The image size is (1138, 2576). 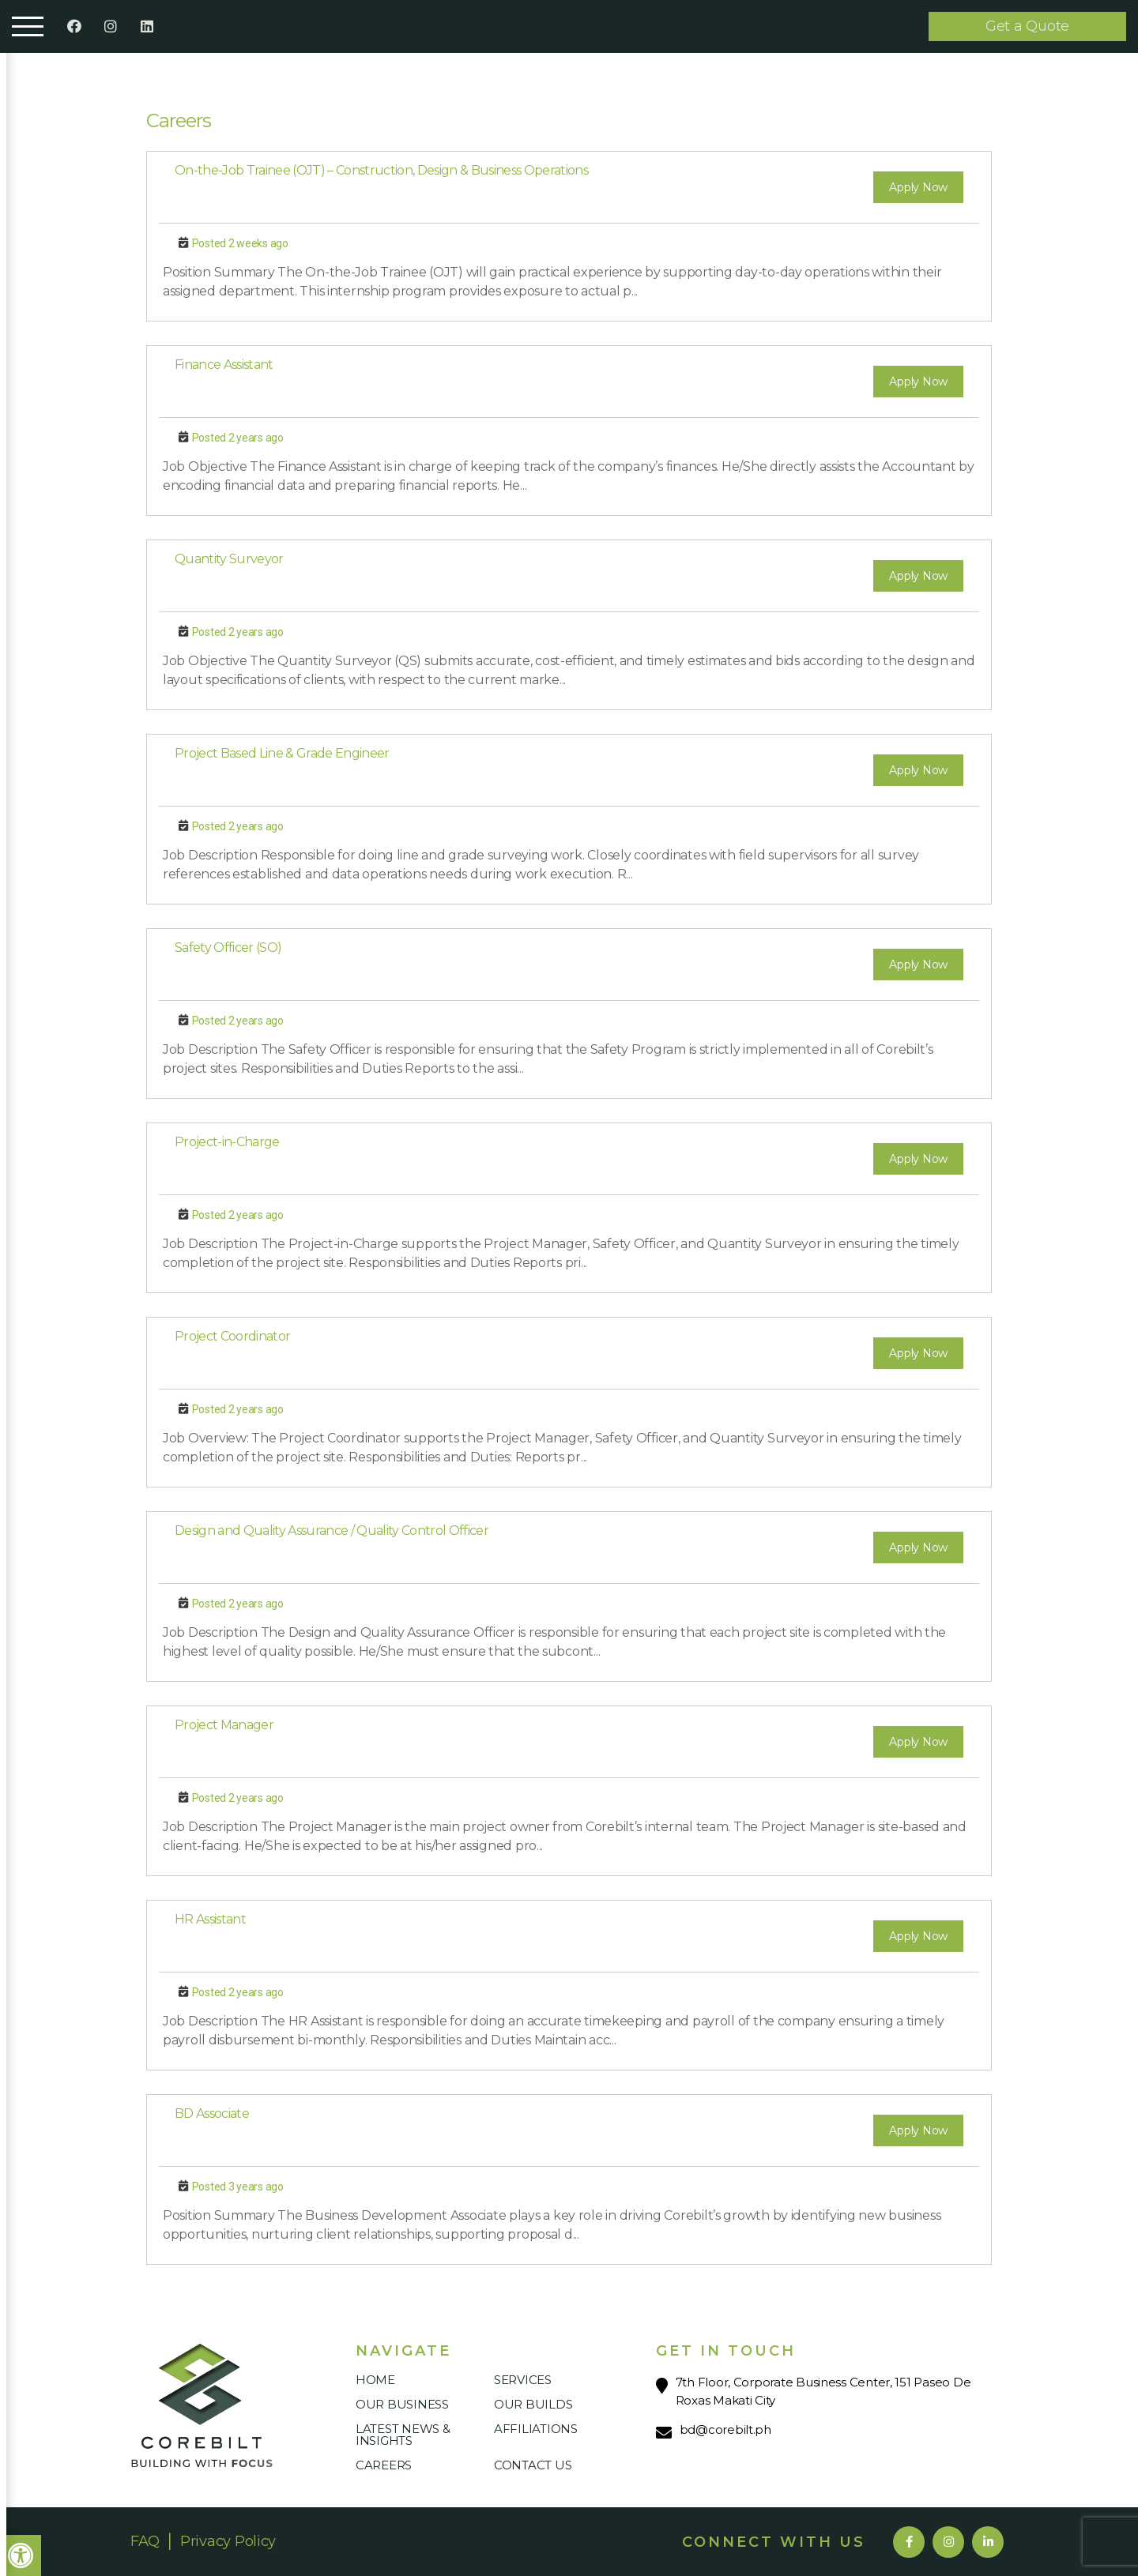 What do you see at coordinates (20, 2555) in the screenshot?
I see `[button]` at bounding box center [20, 2555].